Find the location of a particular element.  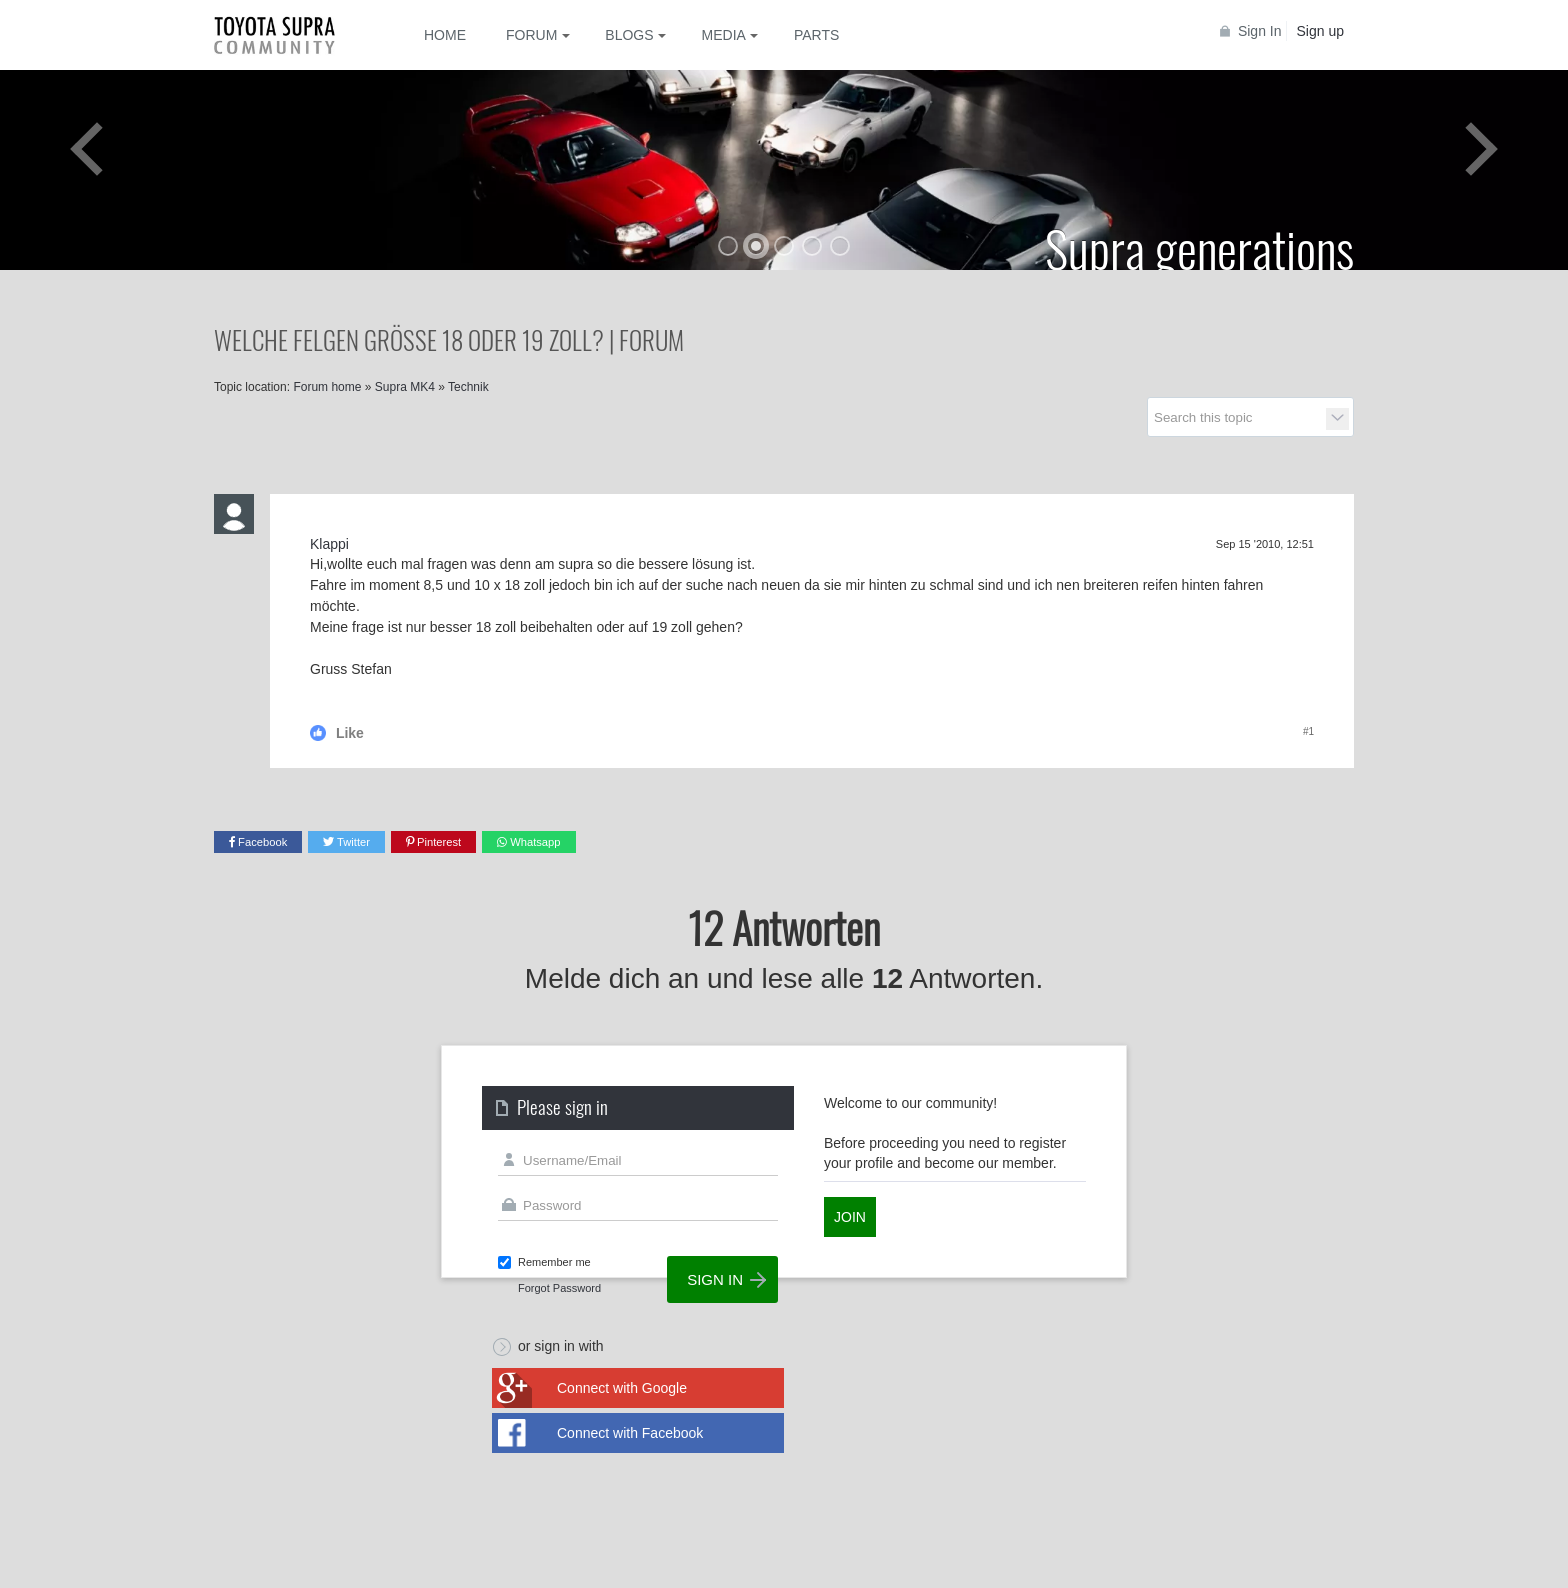

Home is located at coordinates (445, 35).